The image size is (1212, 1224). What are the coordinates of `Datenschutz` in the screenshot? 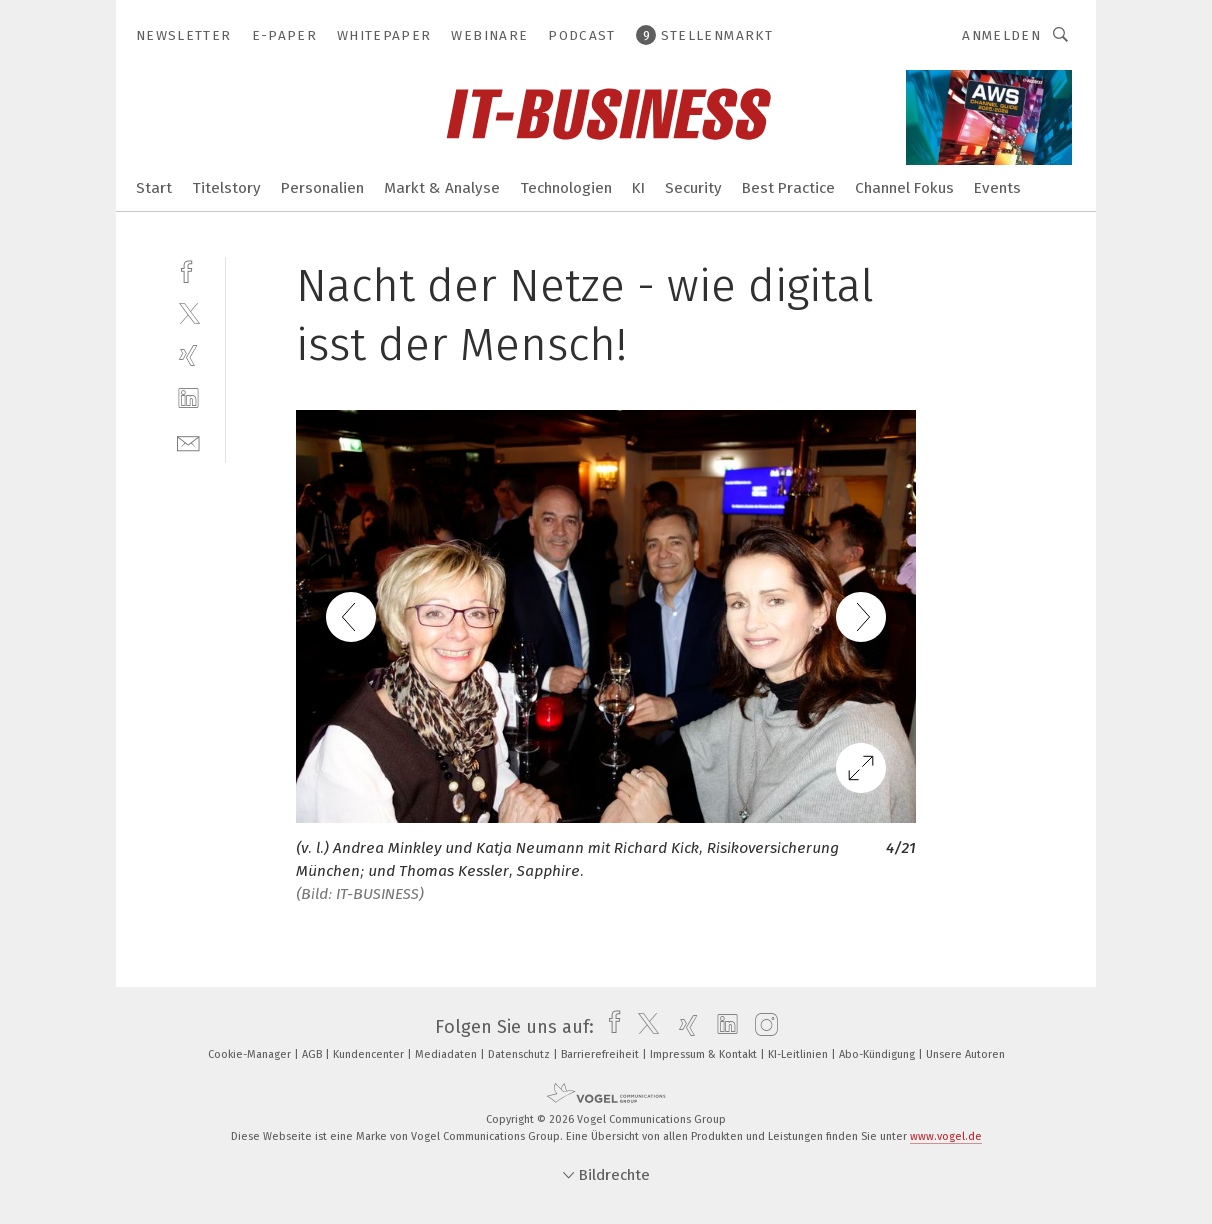 It's located at (520, 1054).